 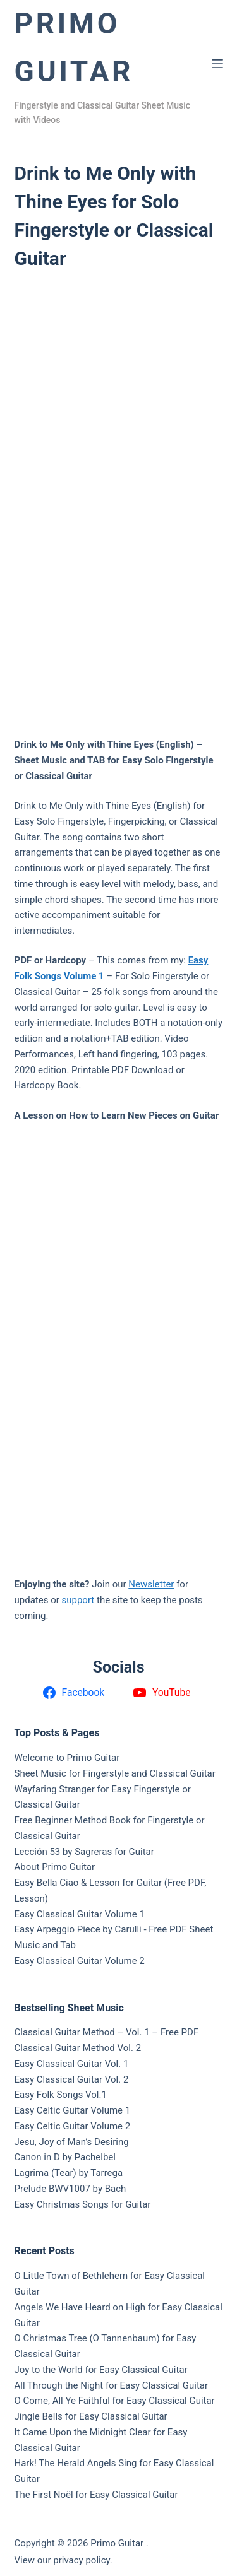 What do you see at coordinates (55, 1867) in the screenshot?
I see `About Primo Guitar` at bounding box center [55, 1867].